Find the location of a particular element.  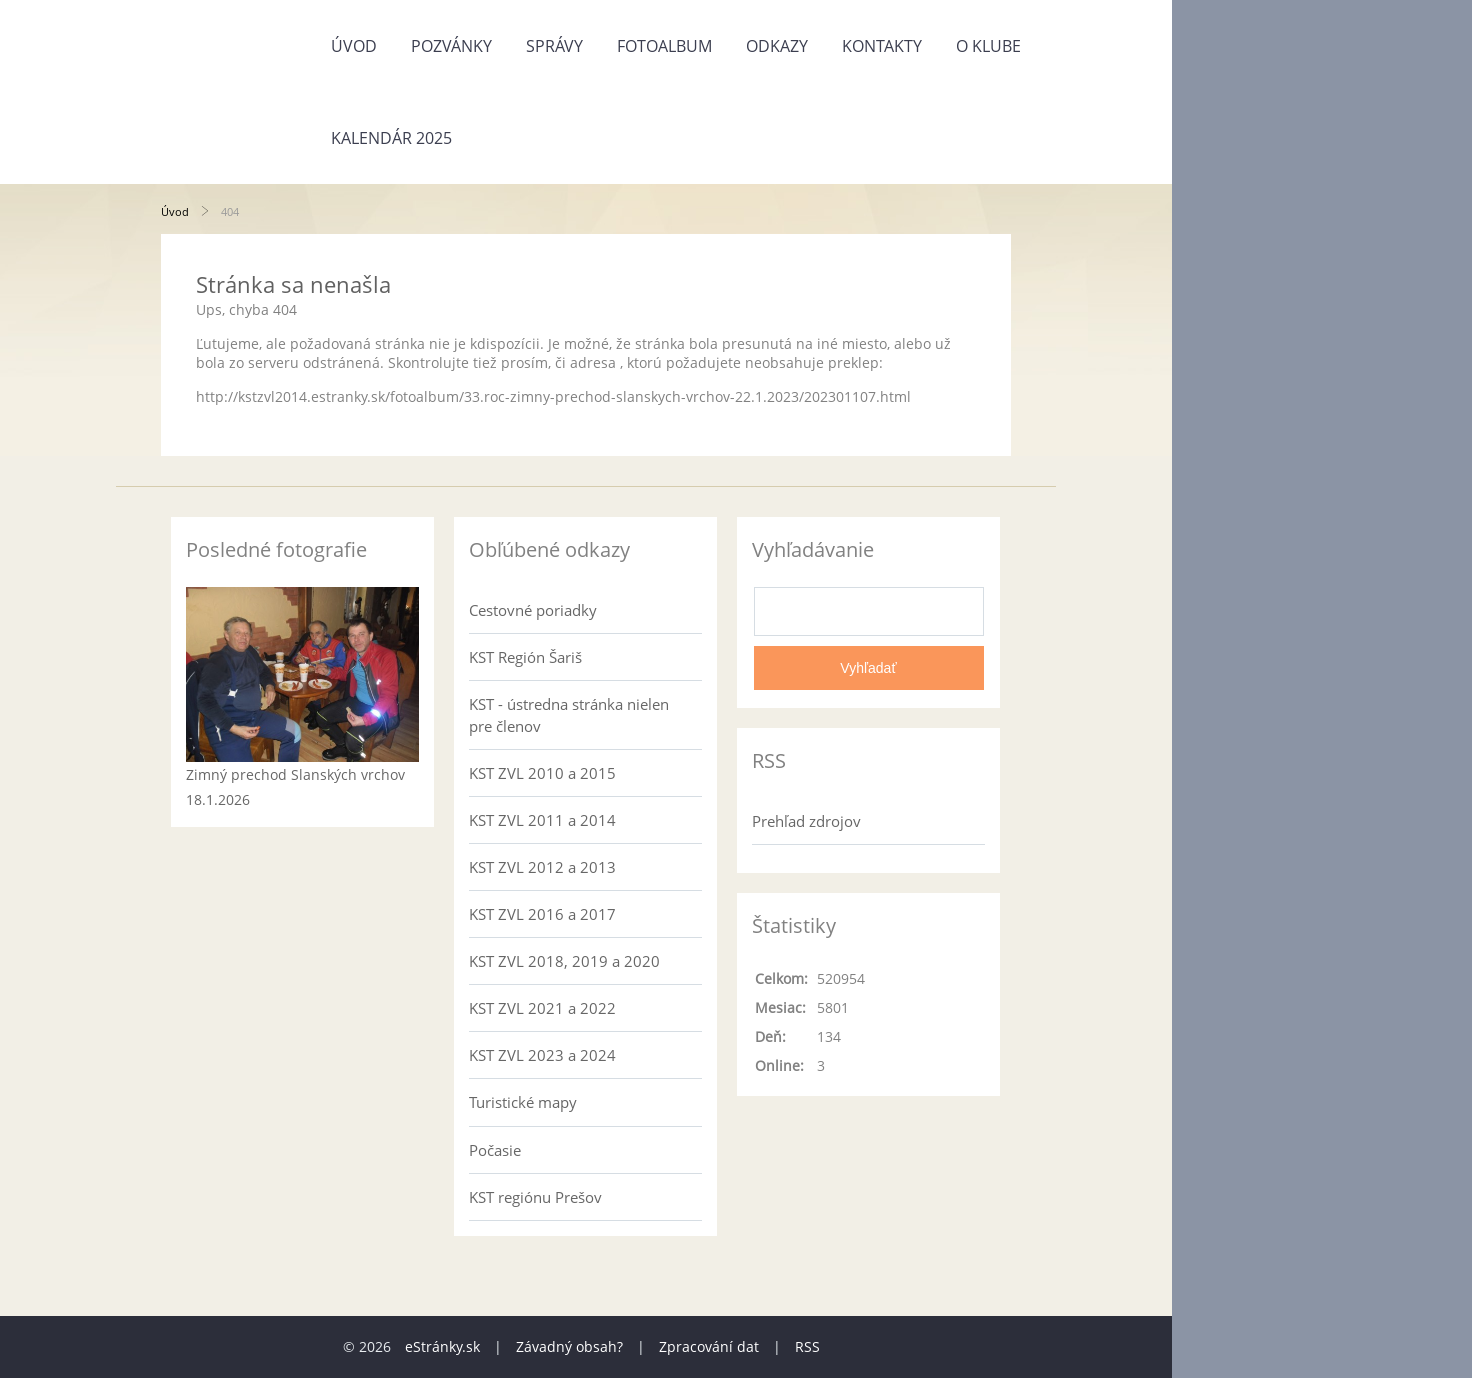

Závadný obsah? is located at coordinates (569, 1346).